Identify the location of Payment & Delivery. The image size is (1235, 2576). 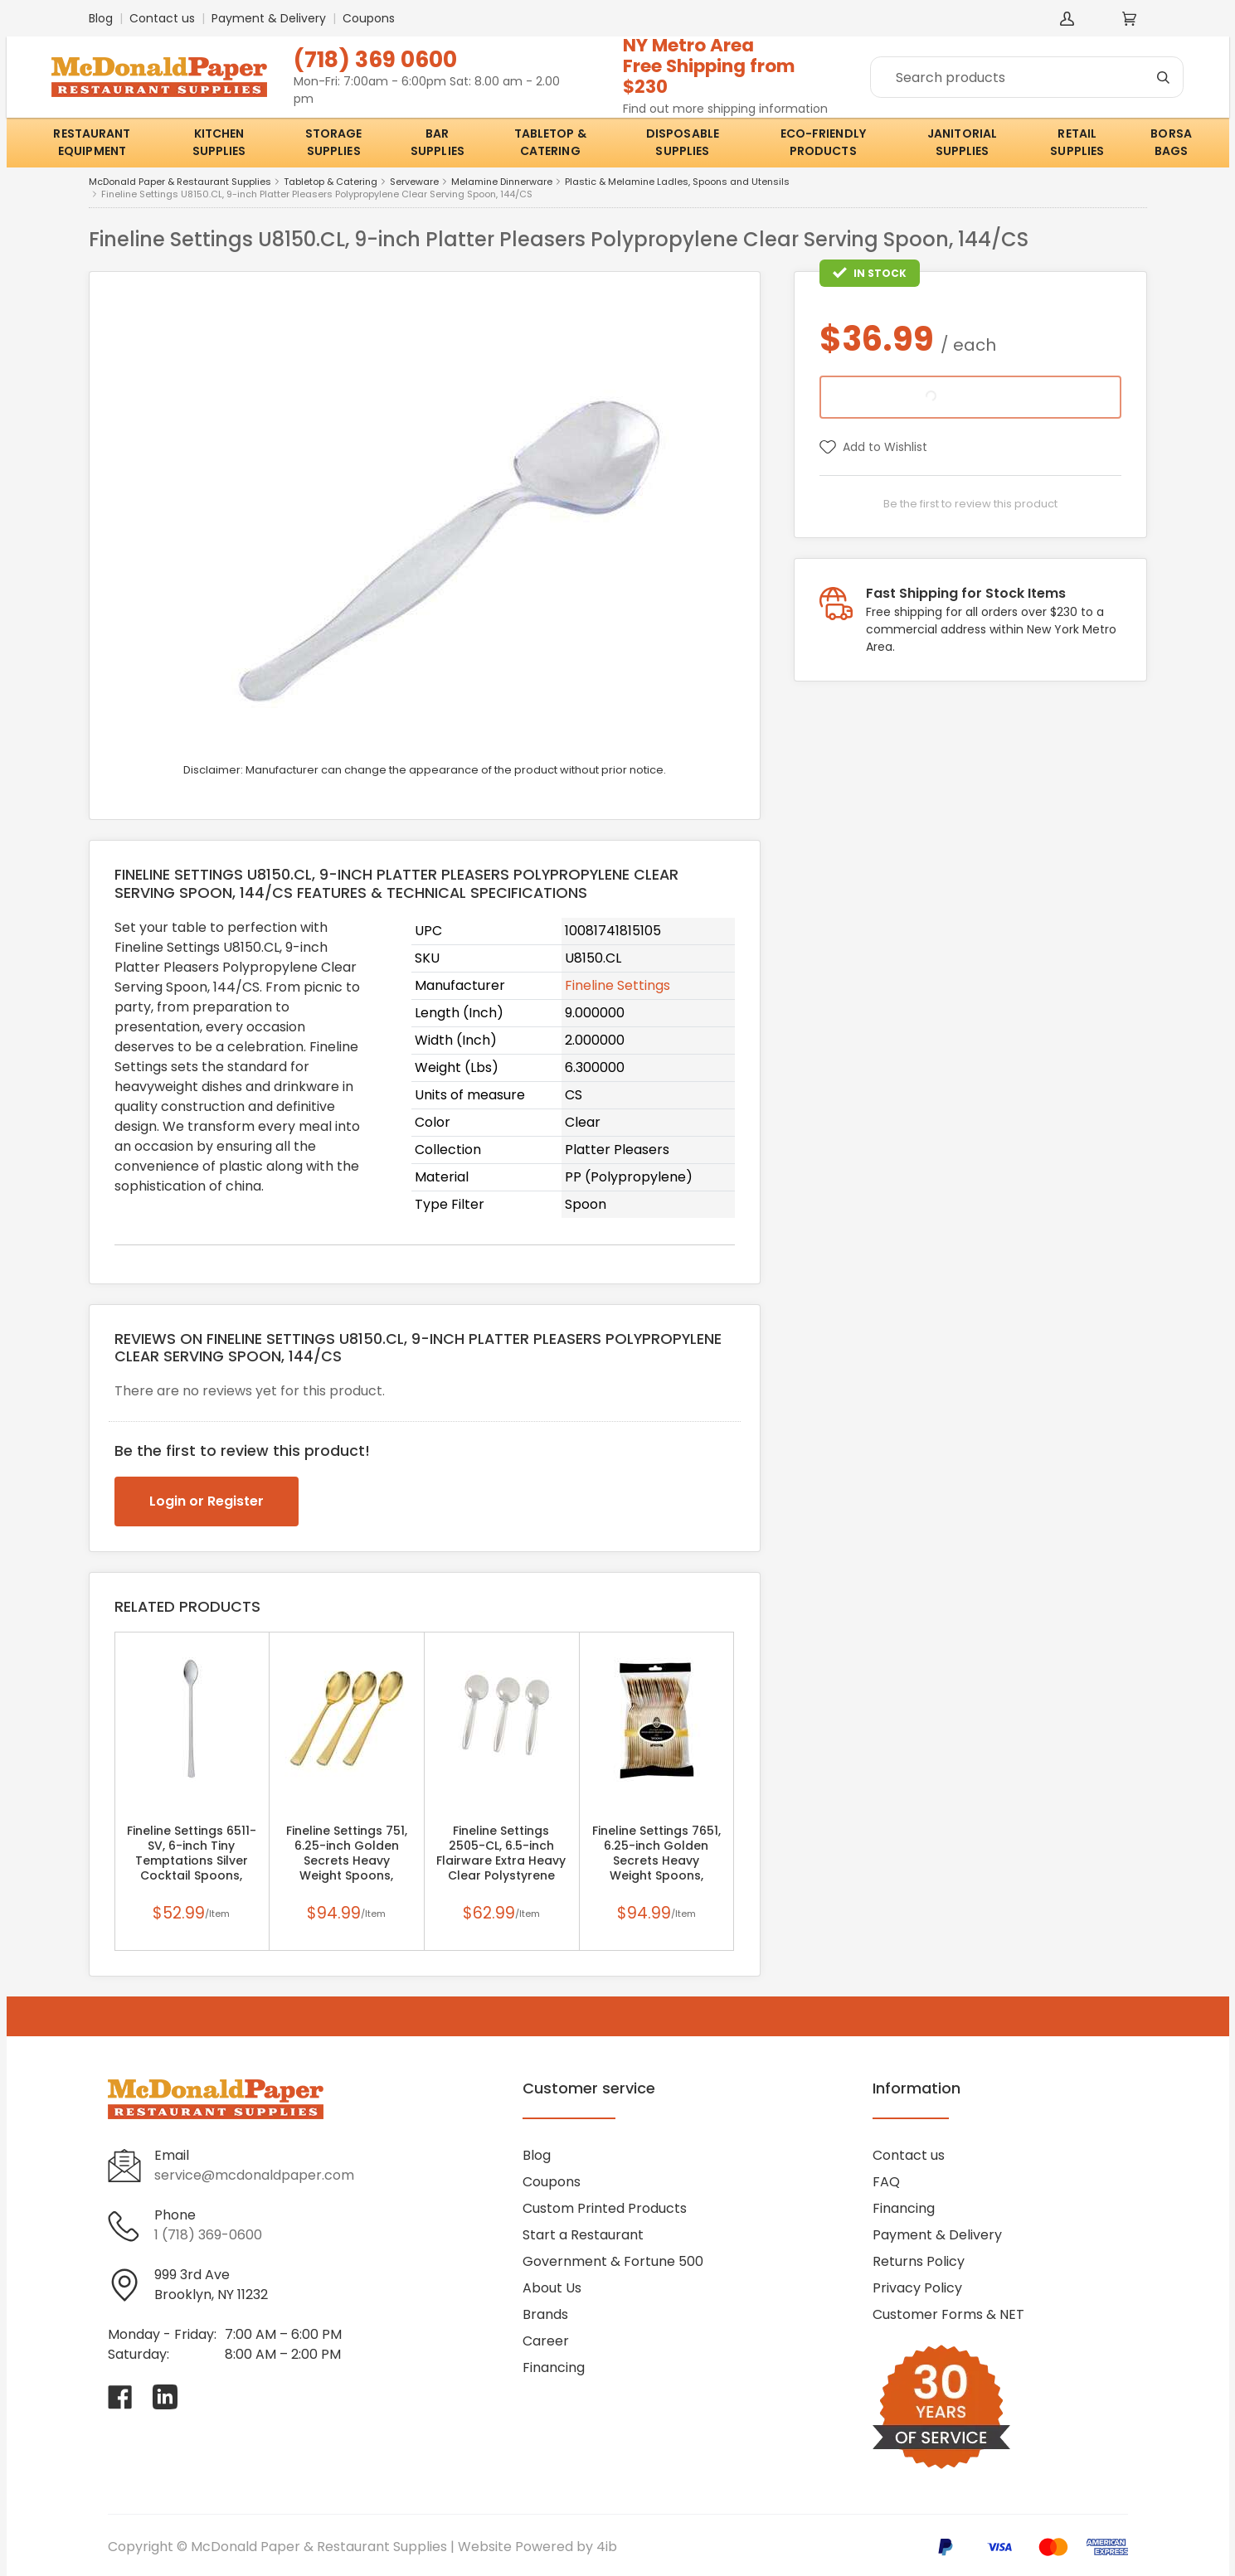
(269, 18).